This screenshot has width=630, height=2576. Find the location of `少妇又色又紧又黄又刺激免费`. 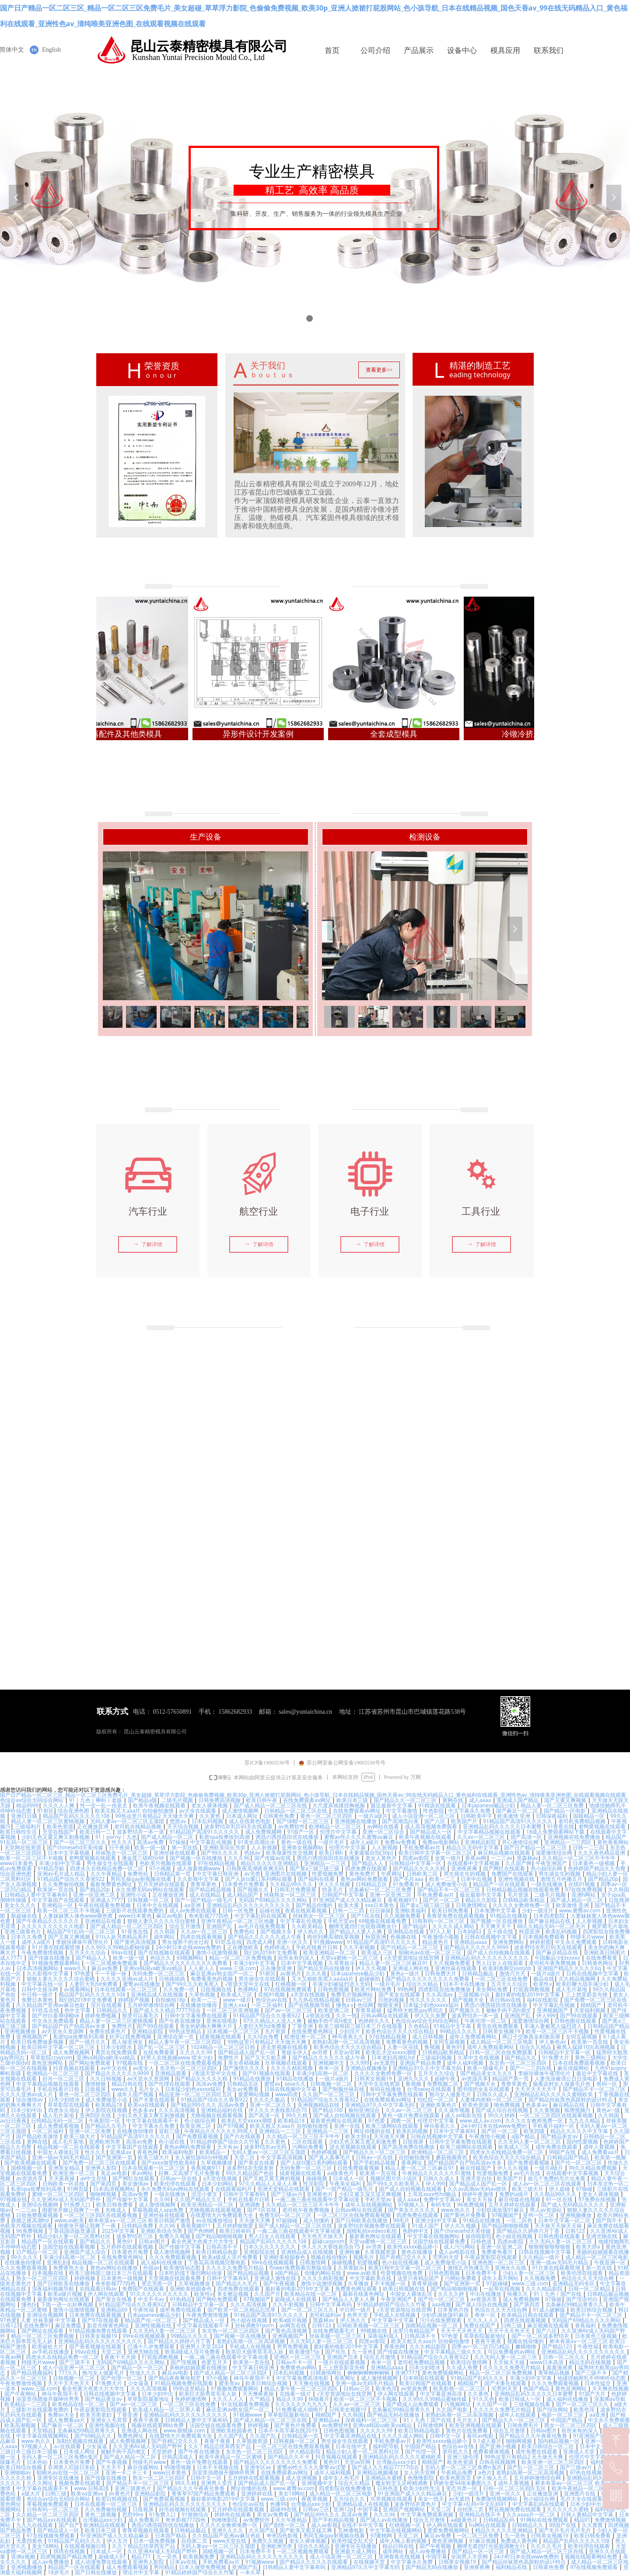

少妇又色又紧又黄又刺激免费 is located at coordinates (363, 2141).